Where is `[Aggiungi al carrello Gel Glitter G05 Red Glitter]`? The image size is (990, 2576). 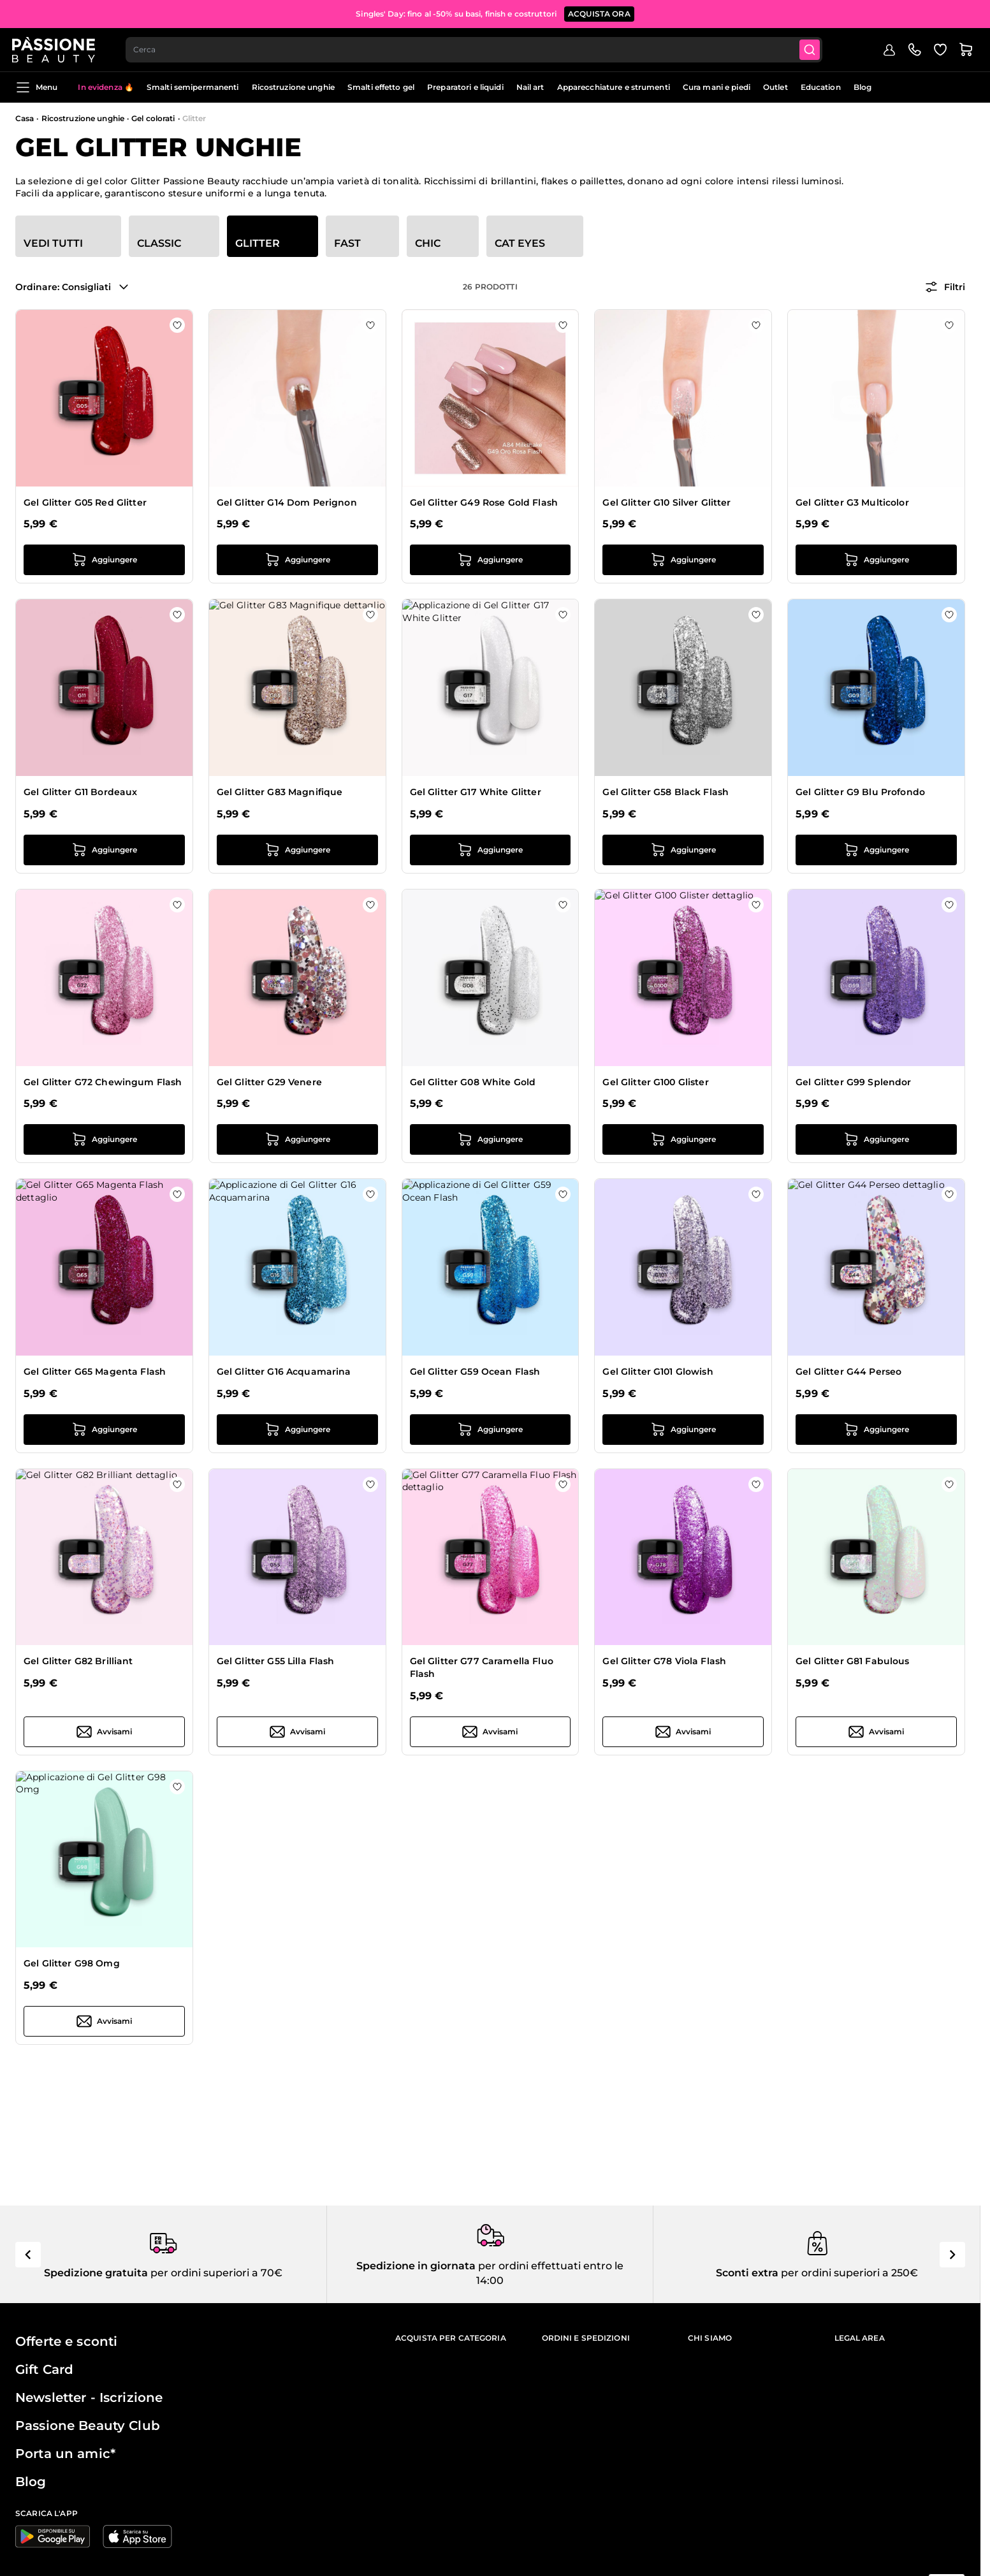
[Aggiungi al carrello Gel Glitter G05 Red Glitter] is located at coordinates (104, 560).